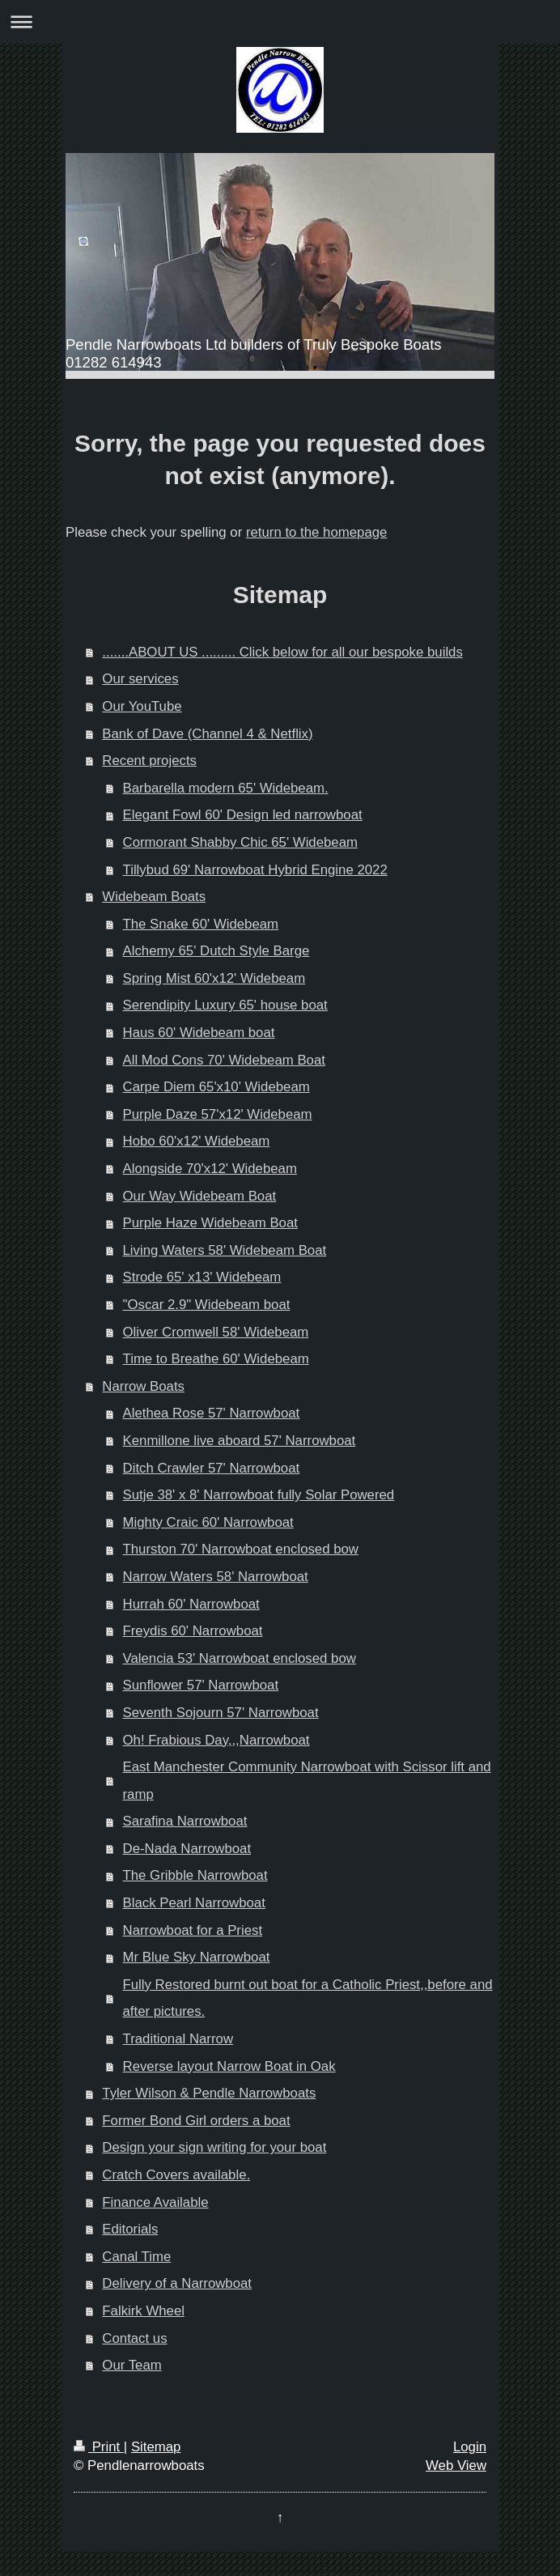 The width and height of the screenshot is (560, 2576). What do you see at coordinates (307, 1780) in the screenshot?
I see `East Manchester Community Narrowboat with Scissor lift and ramp` at bounding box center [307, 1780].